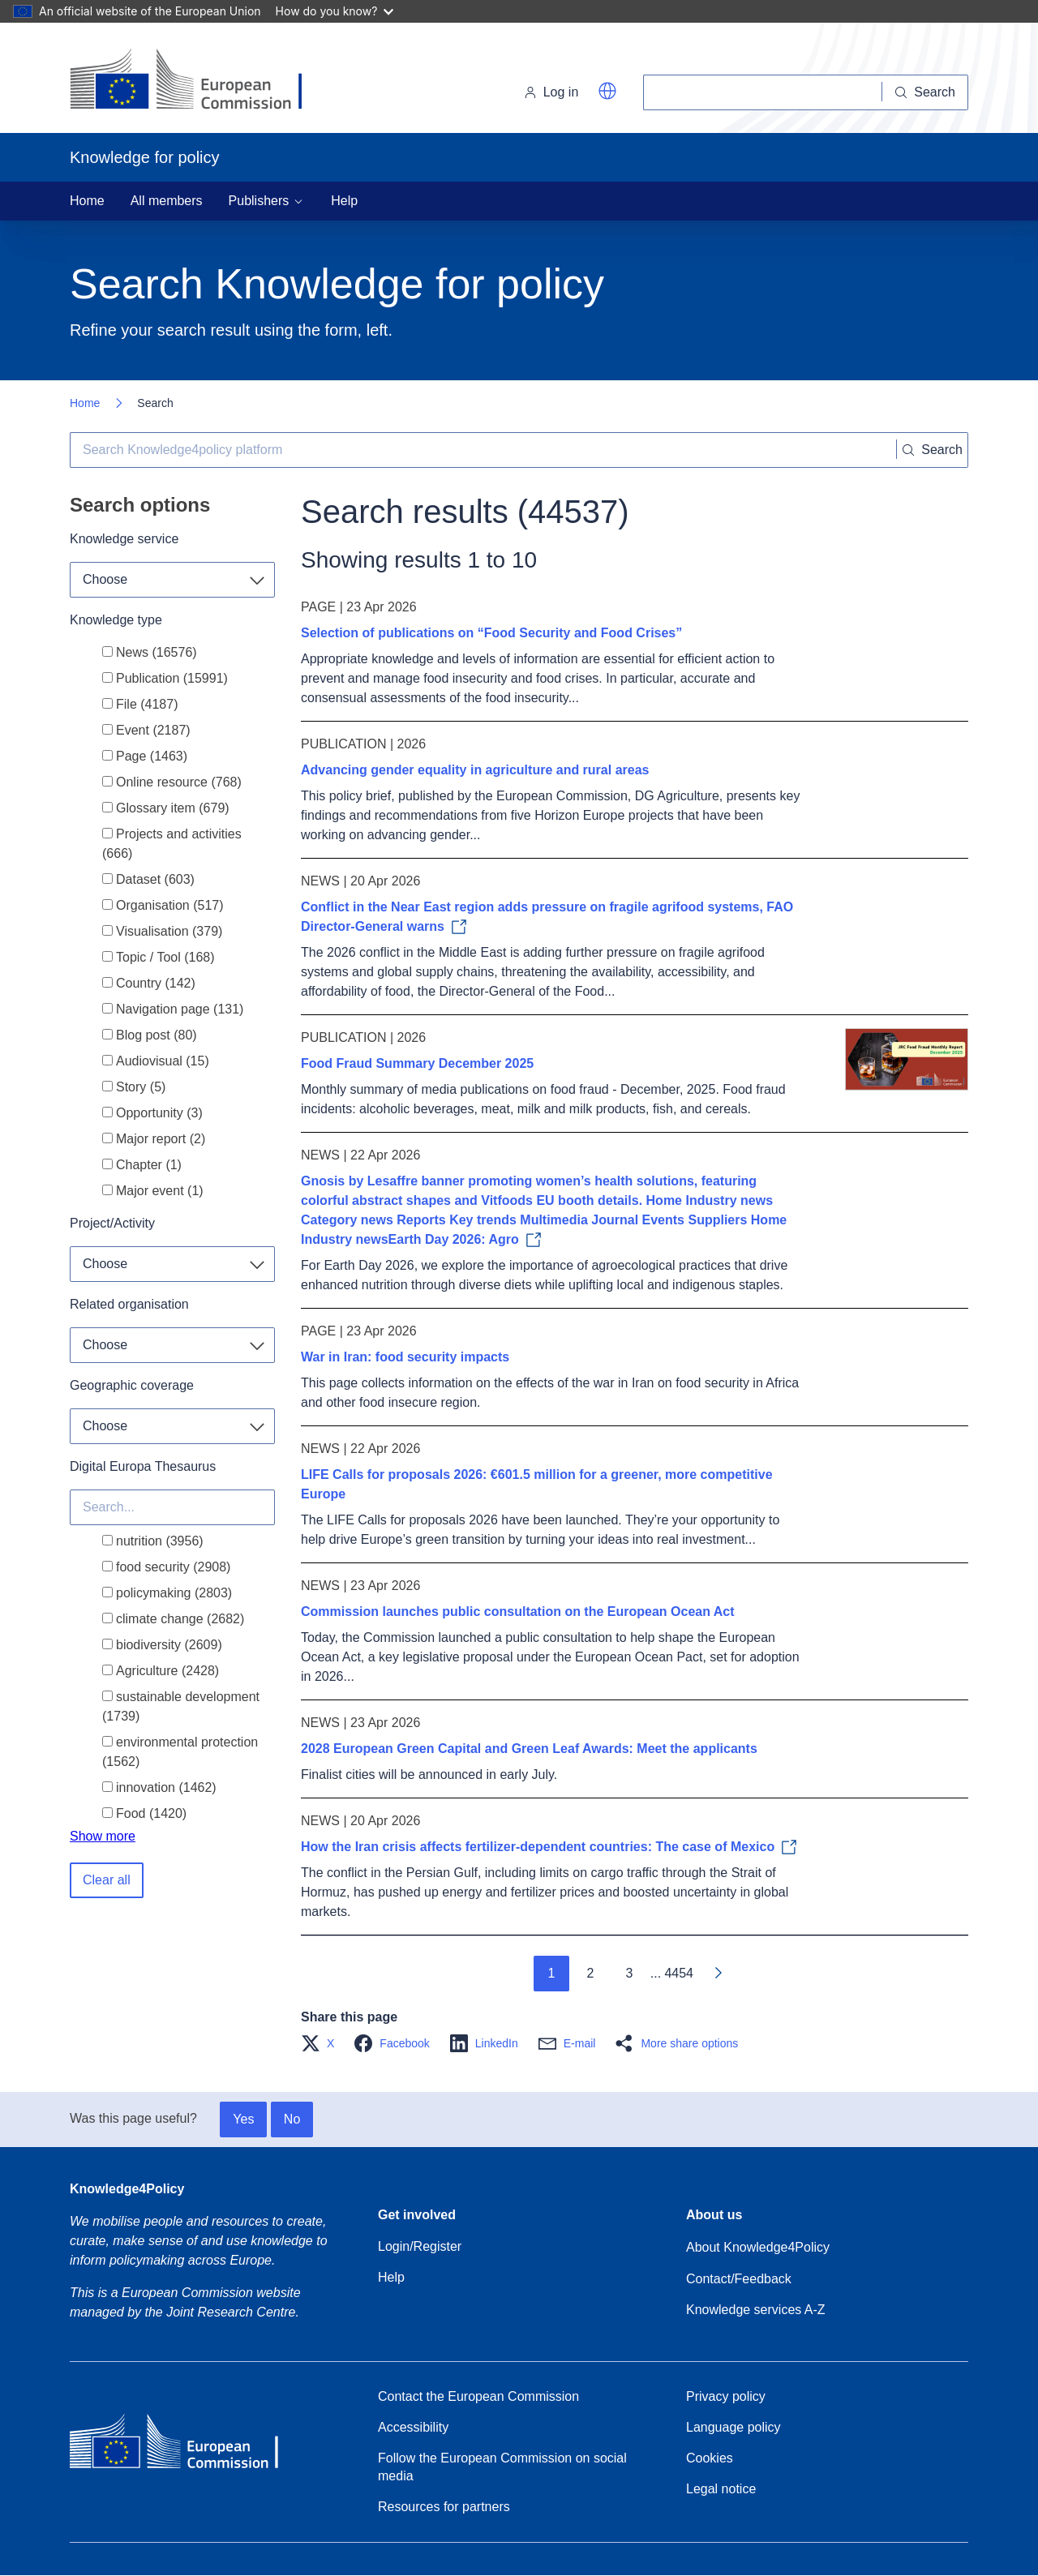  Describe the element at coordinates (537, 1484) in the screenshot. I see `LIFE Calls for proposals 2026: €601.5 million for a greener, more competitive Europe` at that location.